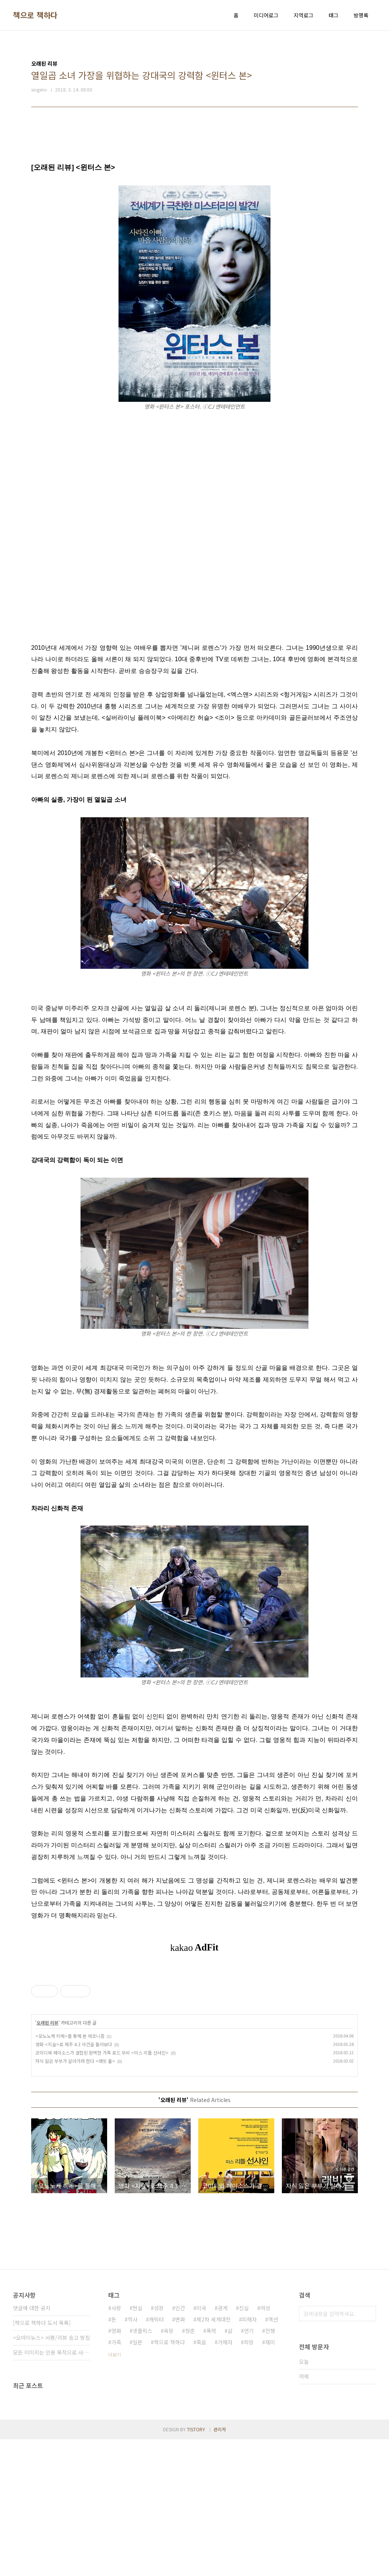 This screenshot has width=389, height=2576. I want to click on 청춘, so click(190, 2467).